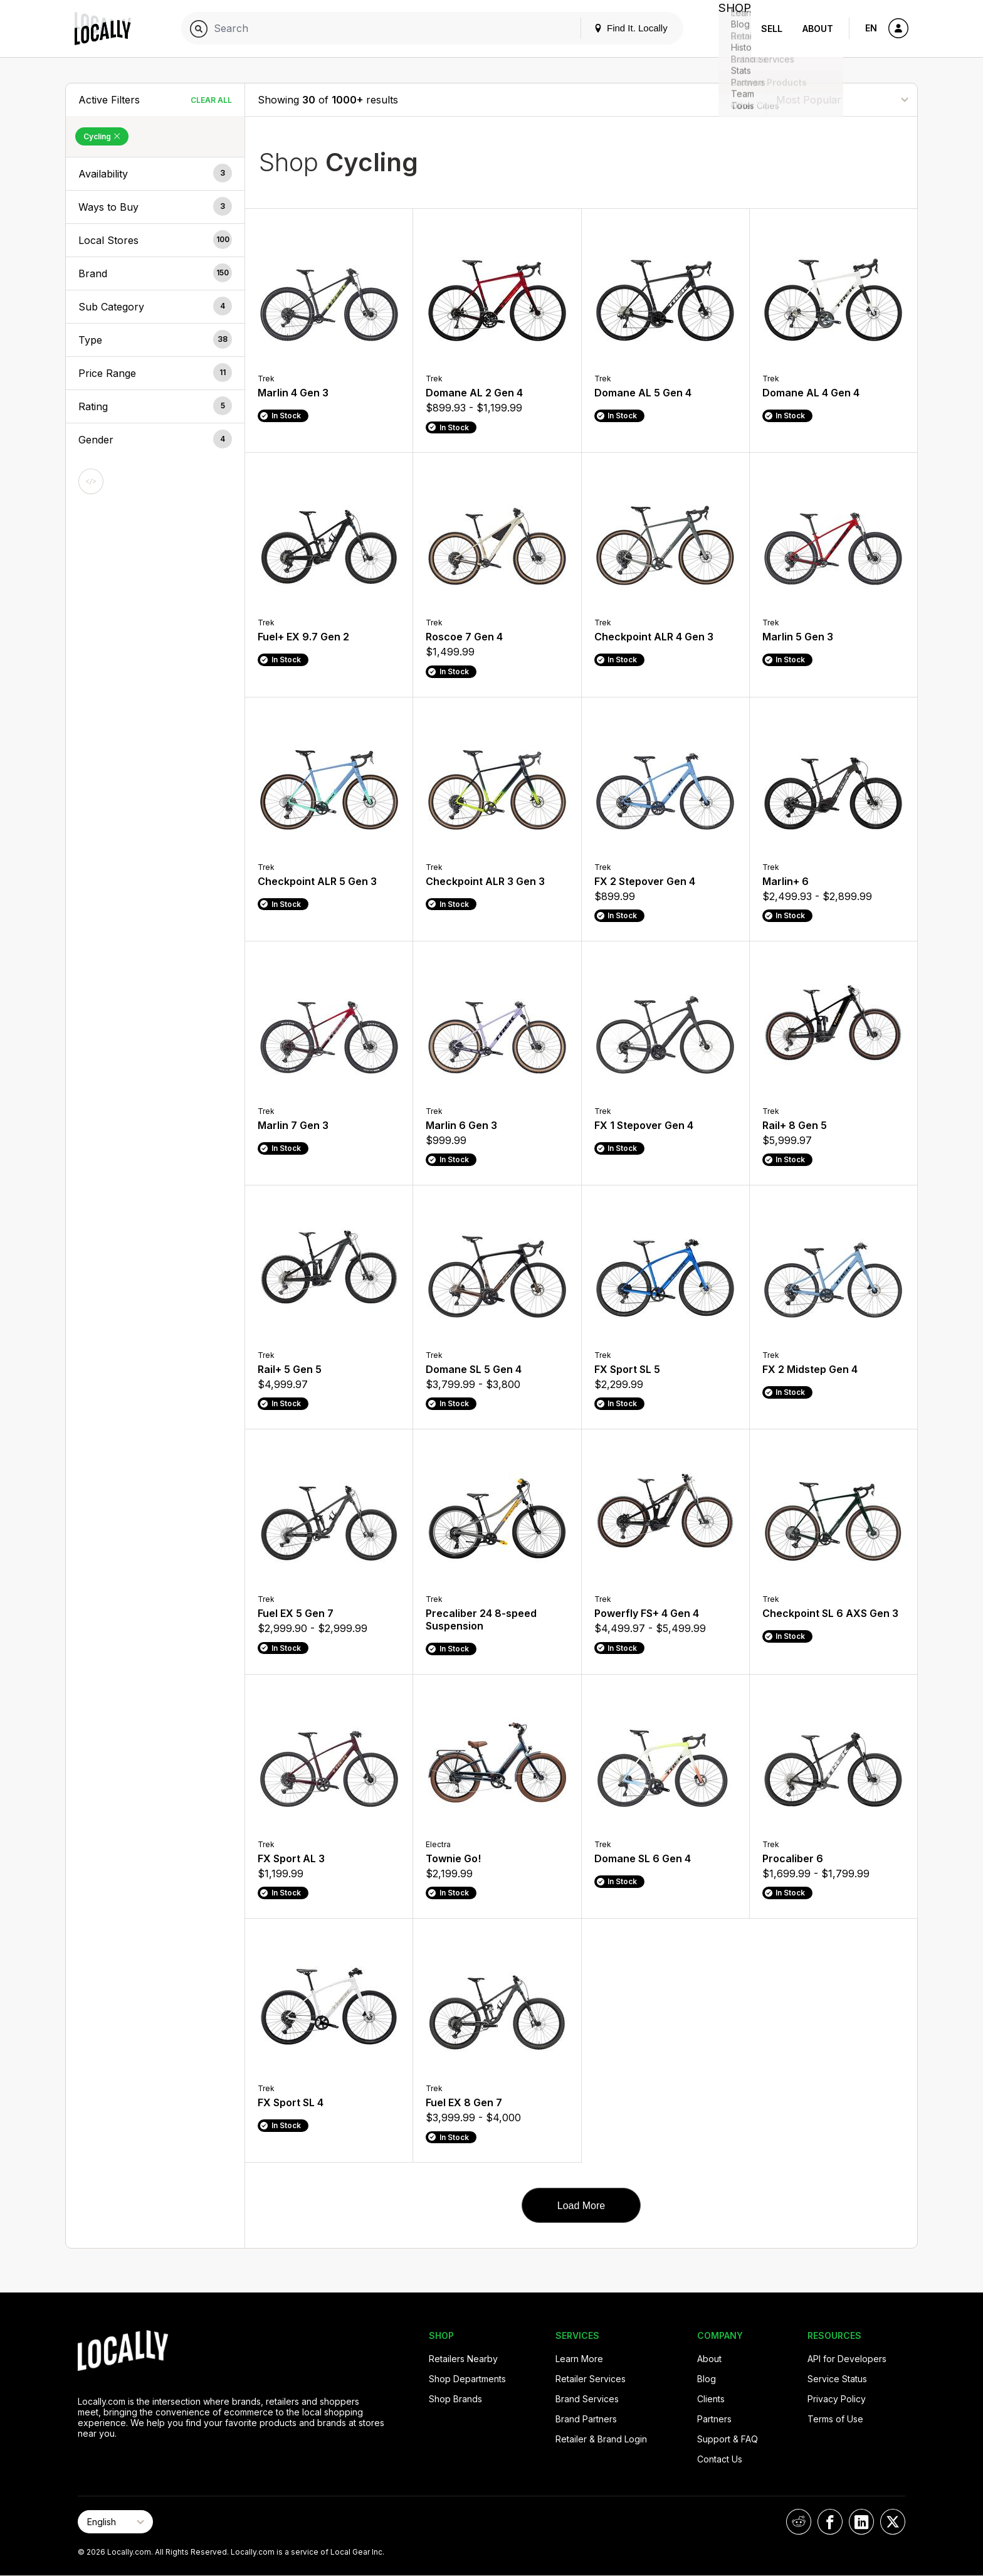 Image resolution: width=983 pixels, height=2576 pixels. What do you see at coordinates (579, 2358) in the screenshot?
I see `Learn More` at bounding box center [579, 2358].